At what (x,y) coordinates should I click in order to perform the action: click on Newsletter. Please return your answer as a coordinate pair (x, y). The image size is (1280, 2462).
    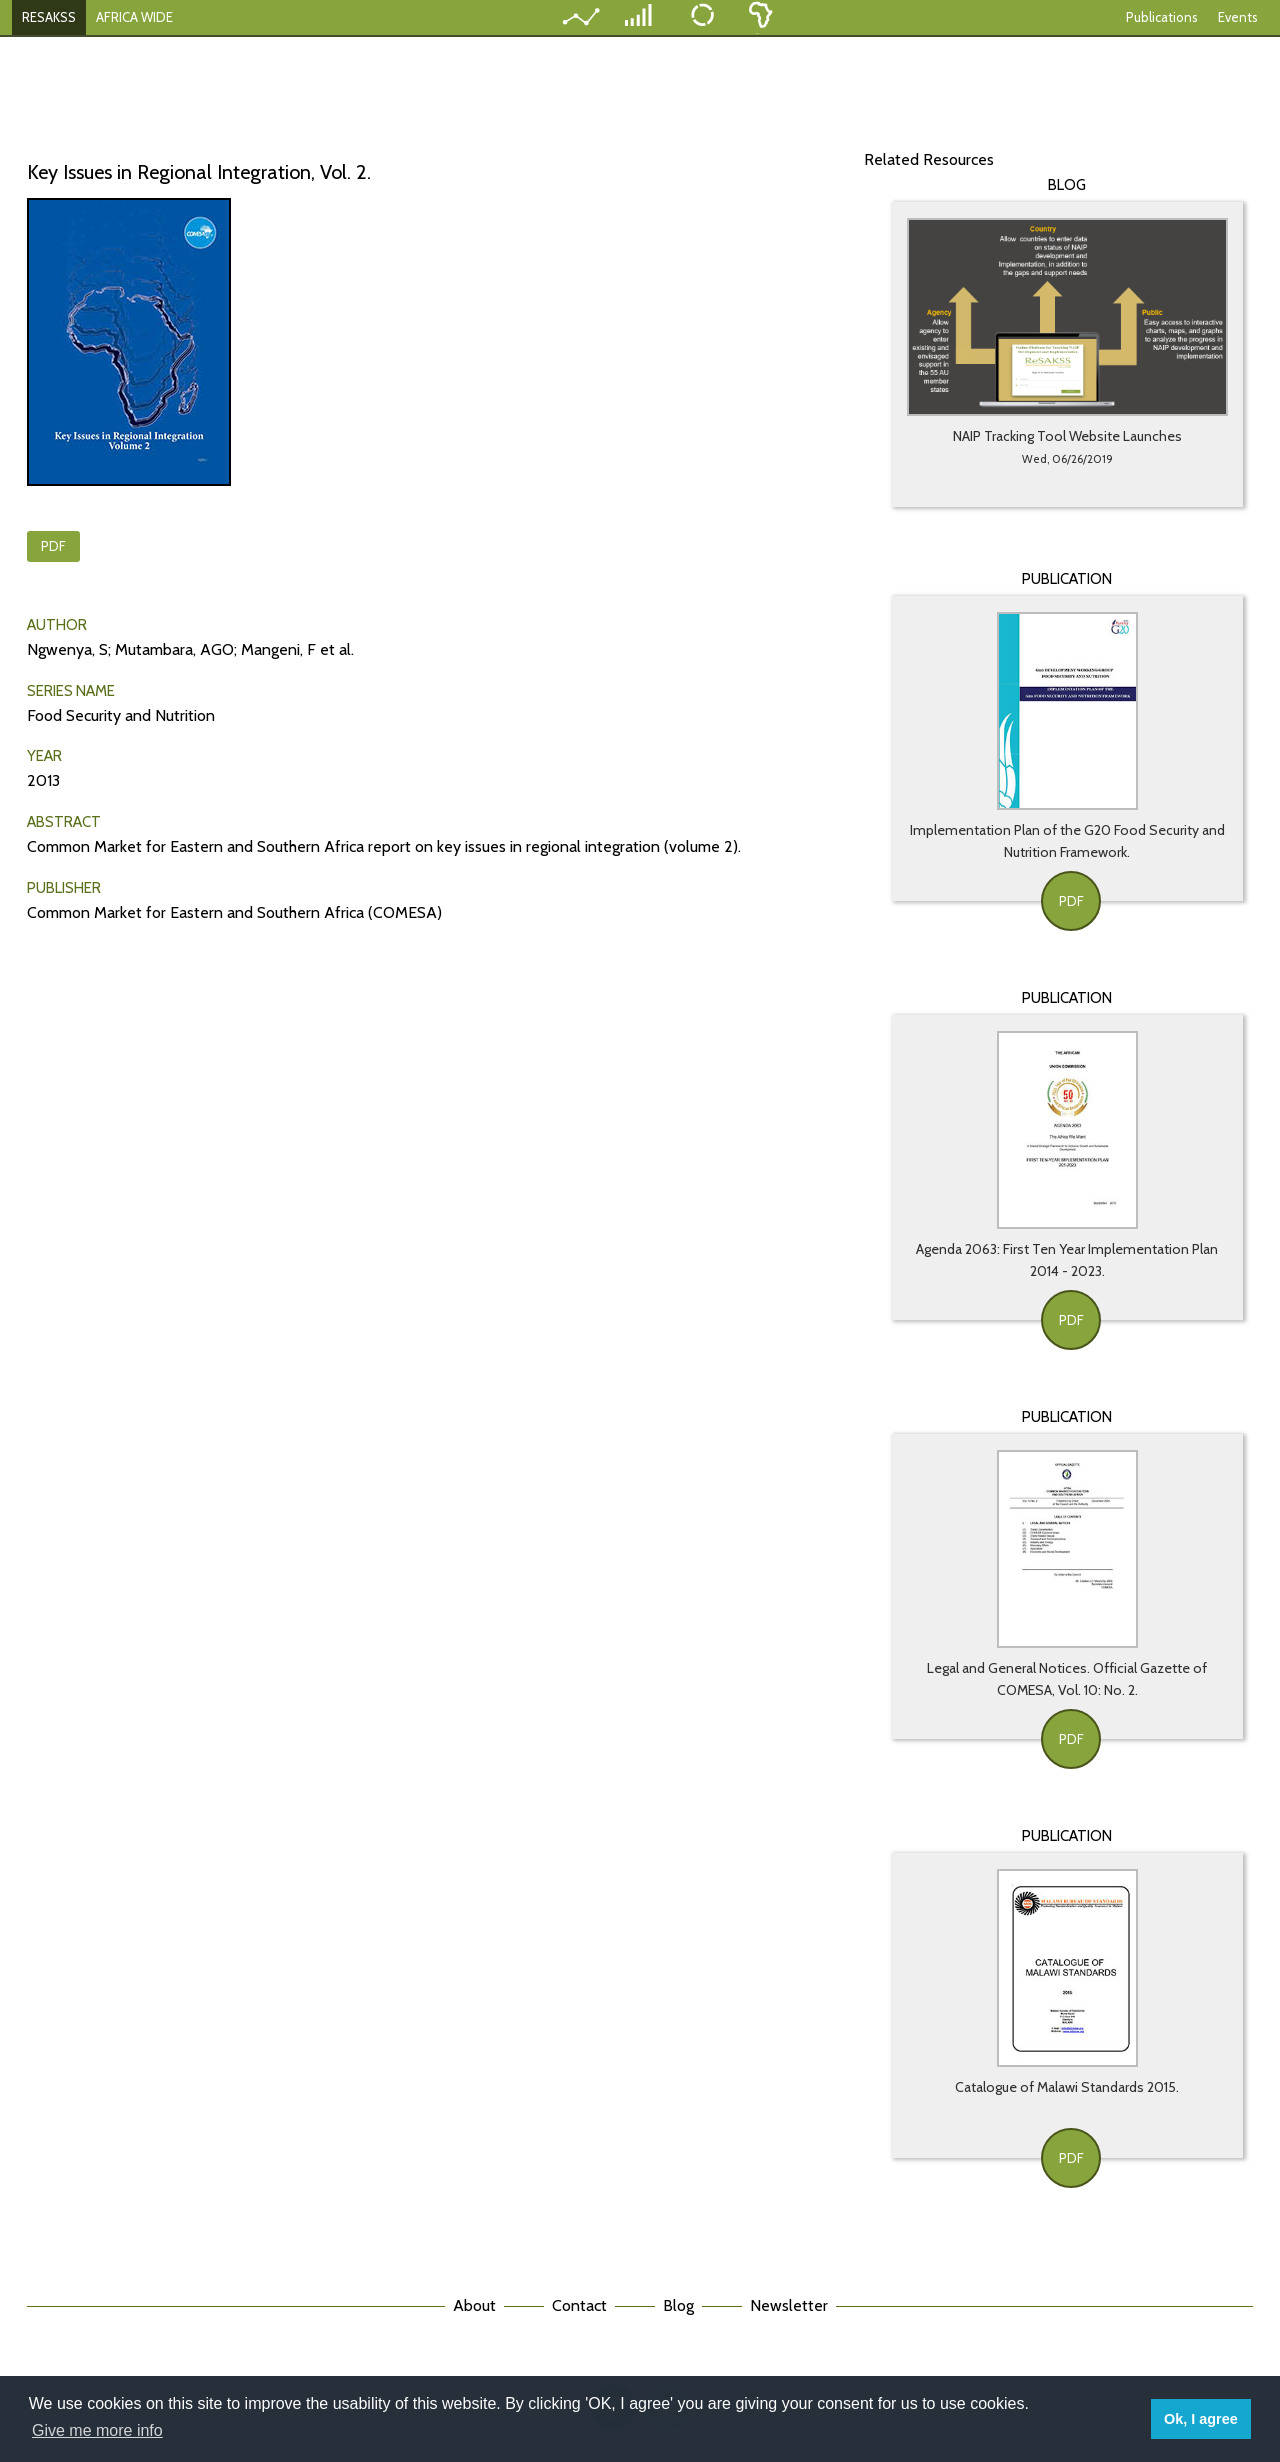
    Looking at the image, I should click on (789, 2305).